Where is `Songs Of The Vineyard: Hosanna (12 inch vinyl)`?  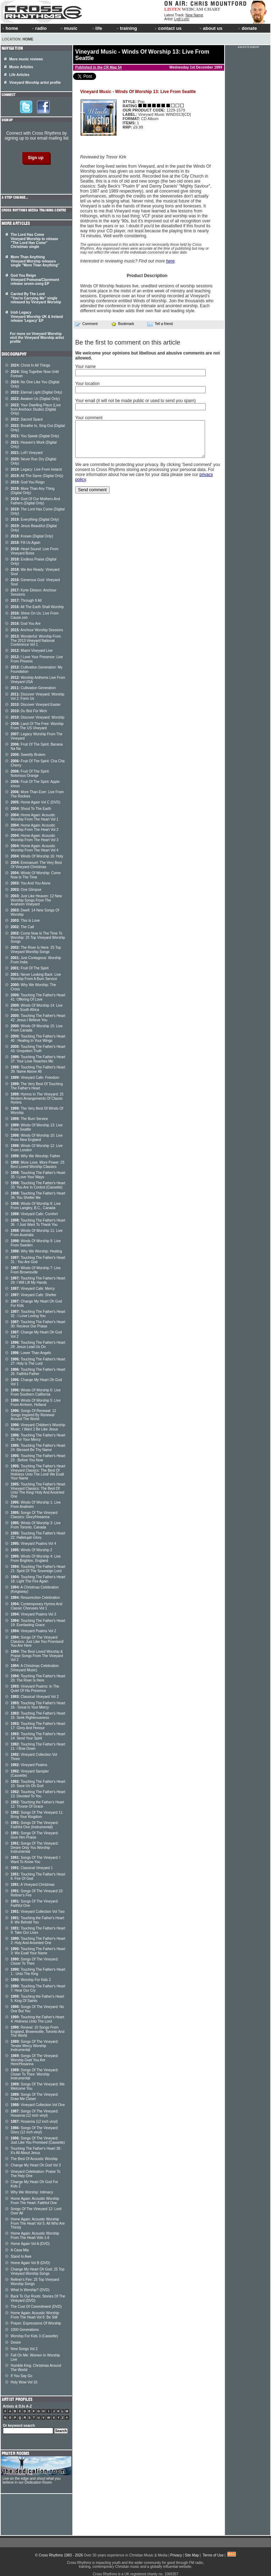 Songs Of The Vineyard: Hosanna (12 inch vinyl) is located at coordinates (35, 2113).